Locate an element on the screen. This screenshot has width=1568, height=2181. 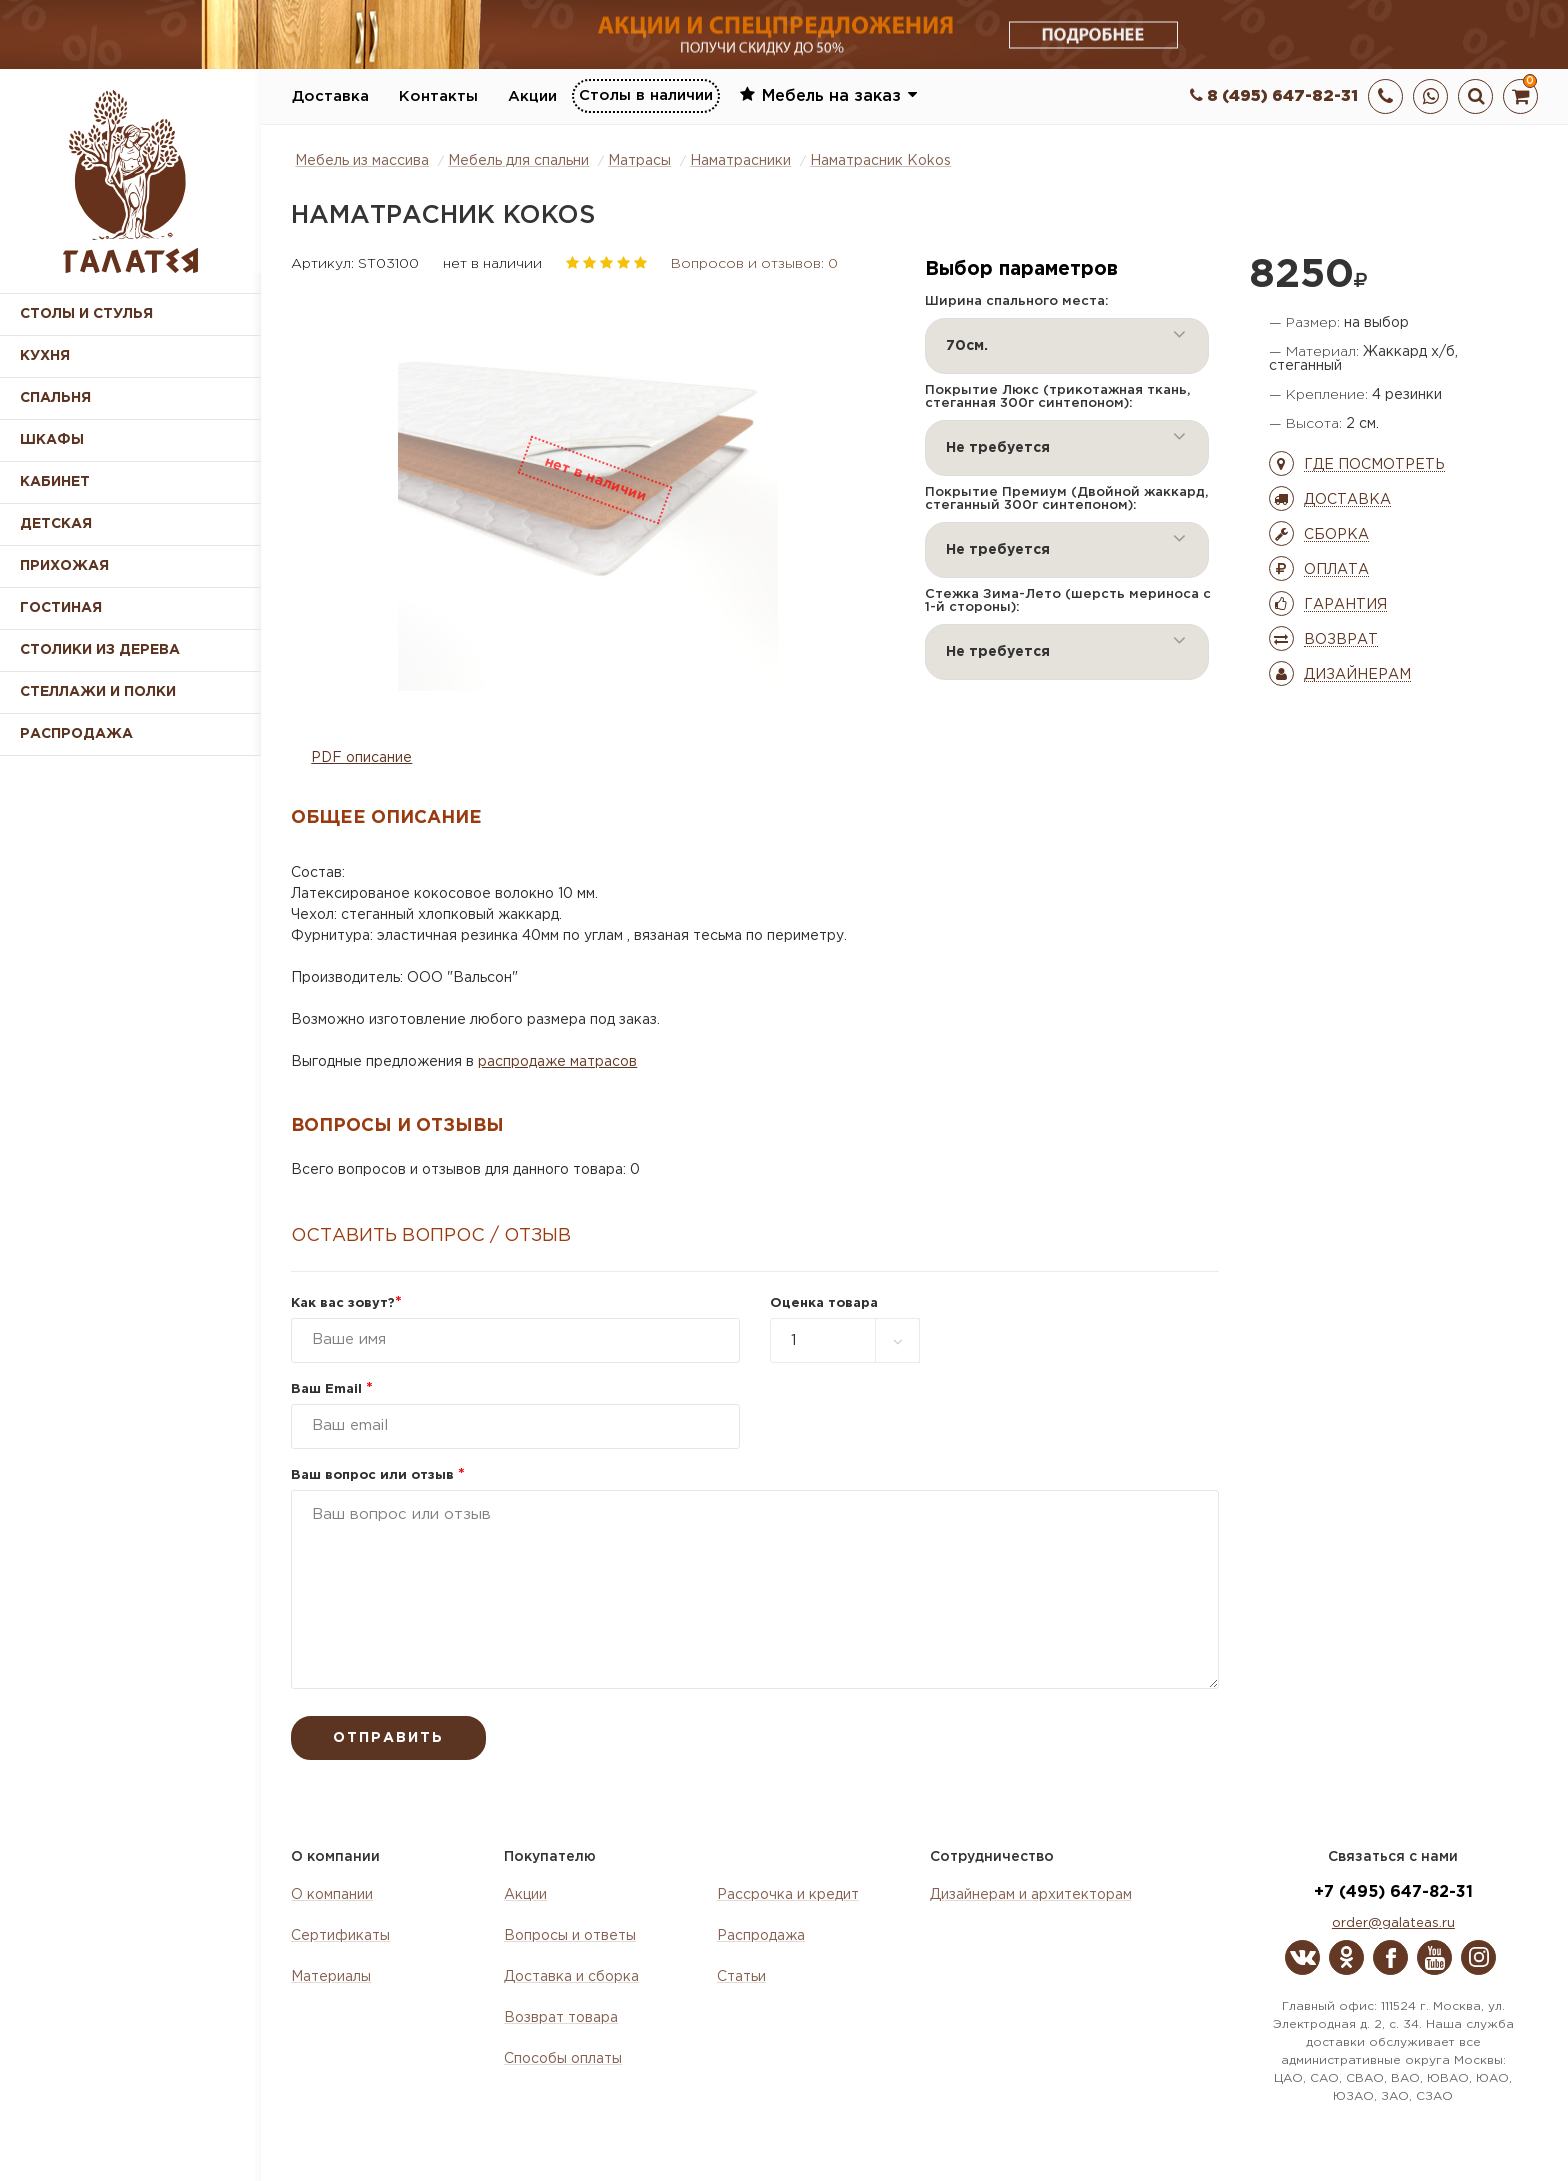
Столики из дерева is located at coordinates (100, 650).